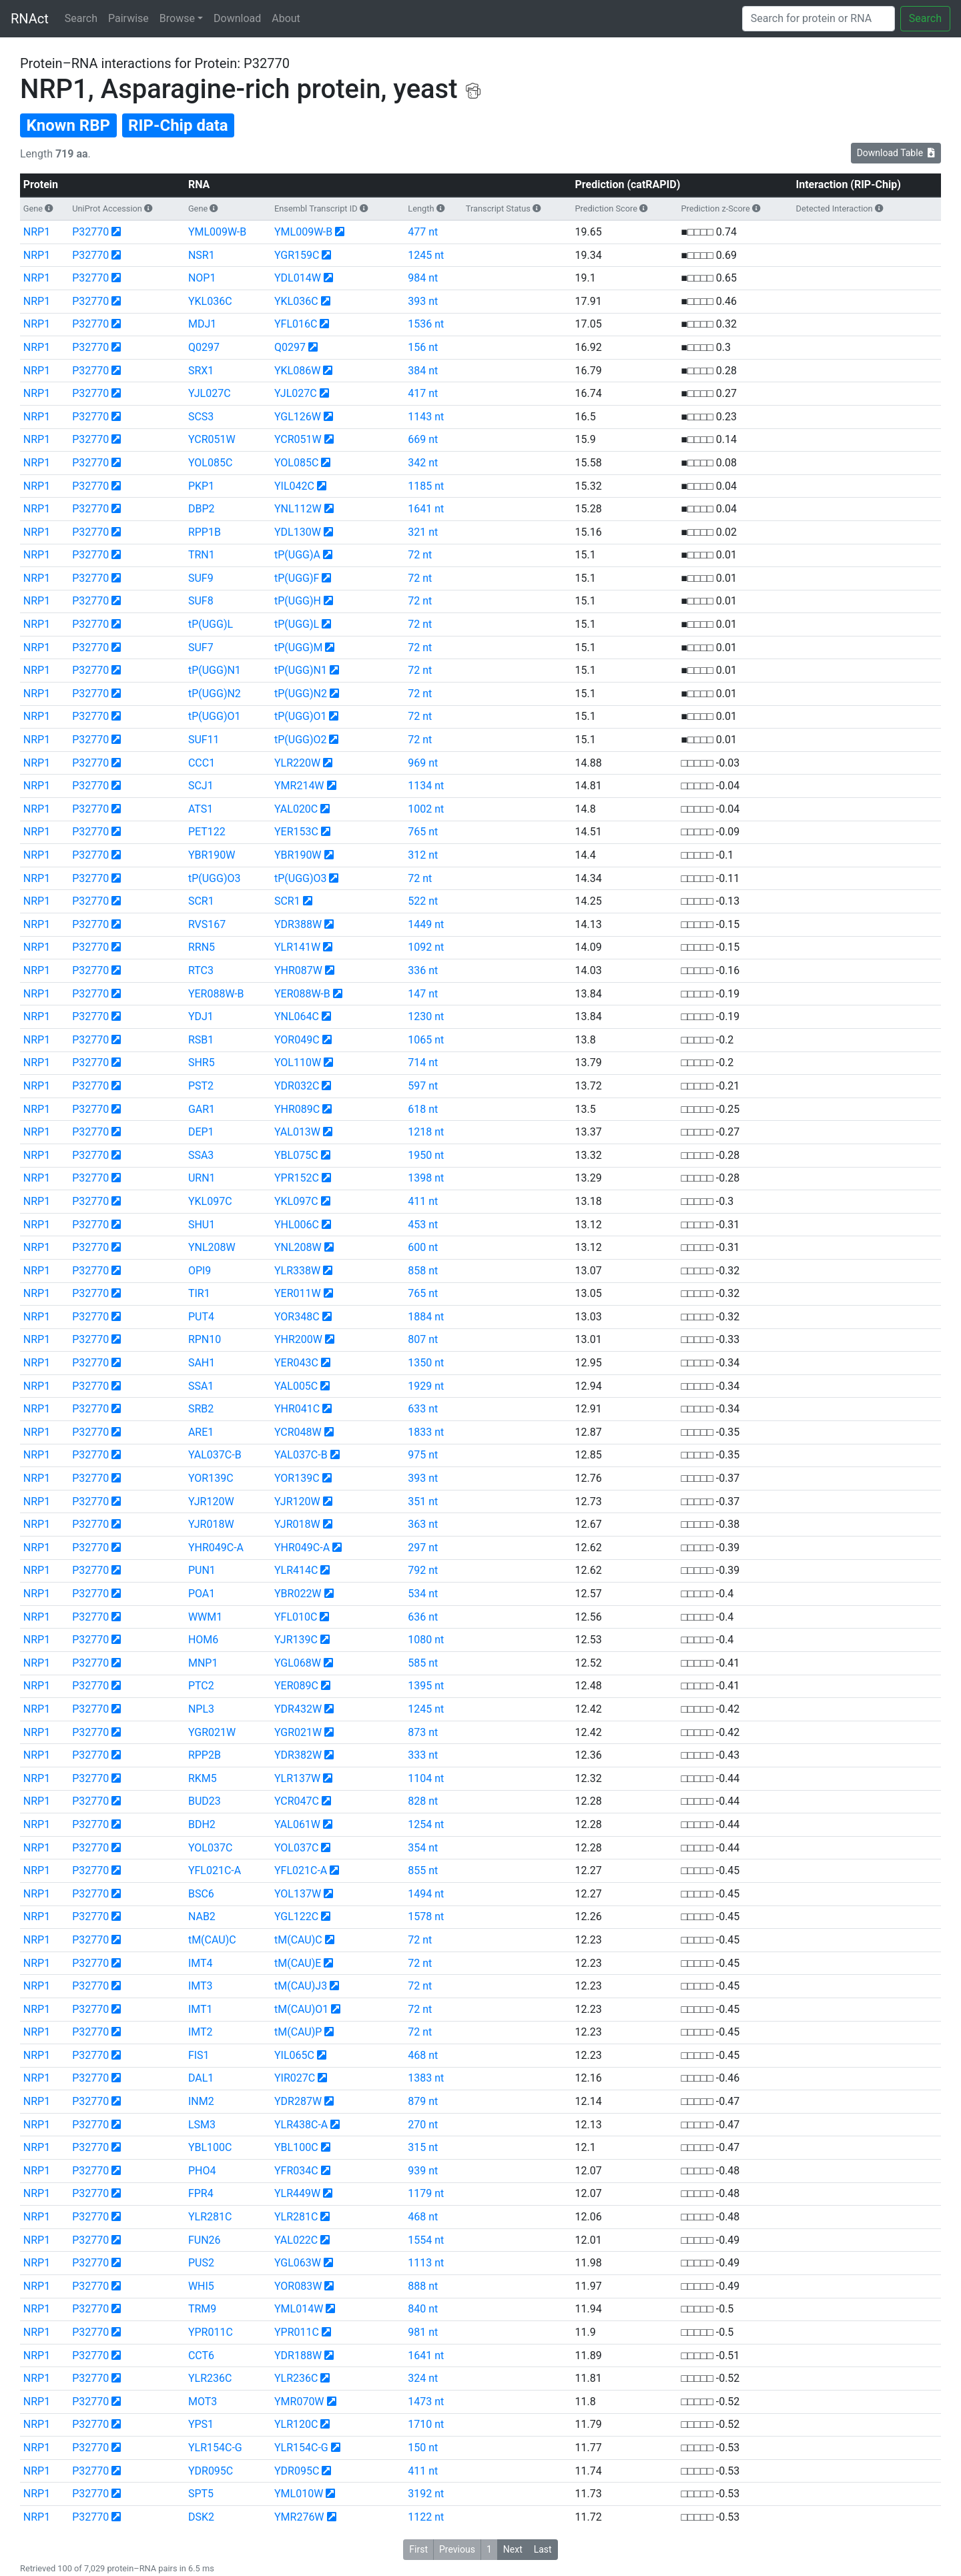 The image size is (961, 2576). I want to click on YCR051W, so click(212, 439).